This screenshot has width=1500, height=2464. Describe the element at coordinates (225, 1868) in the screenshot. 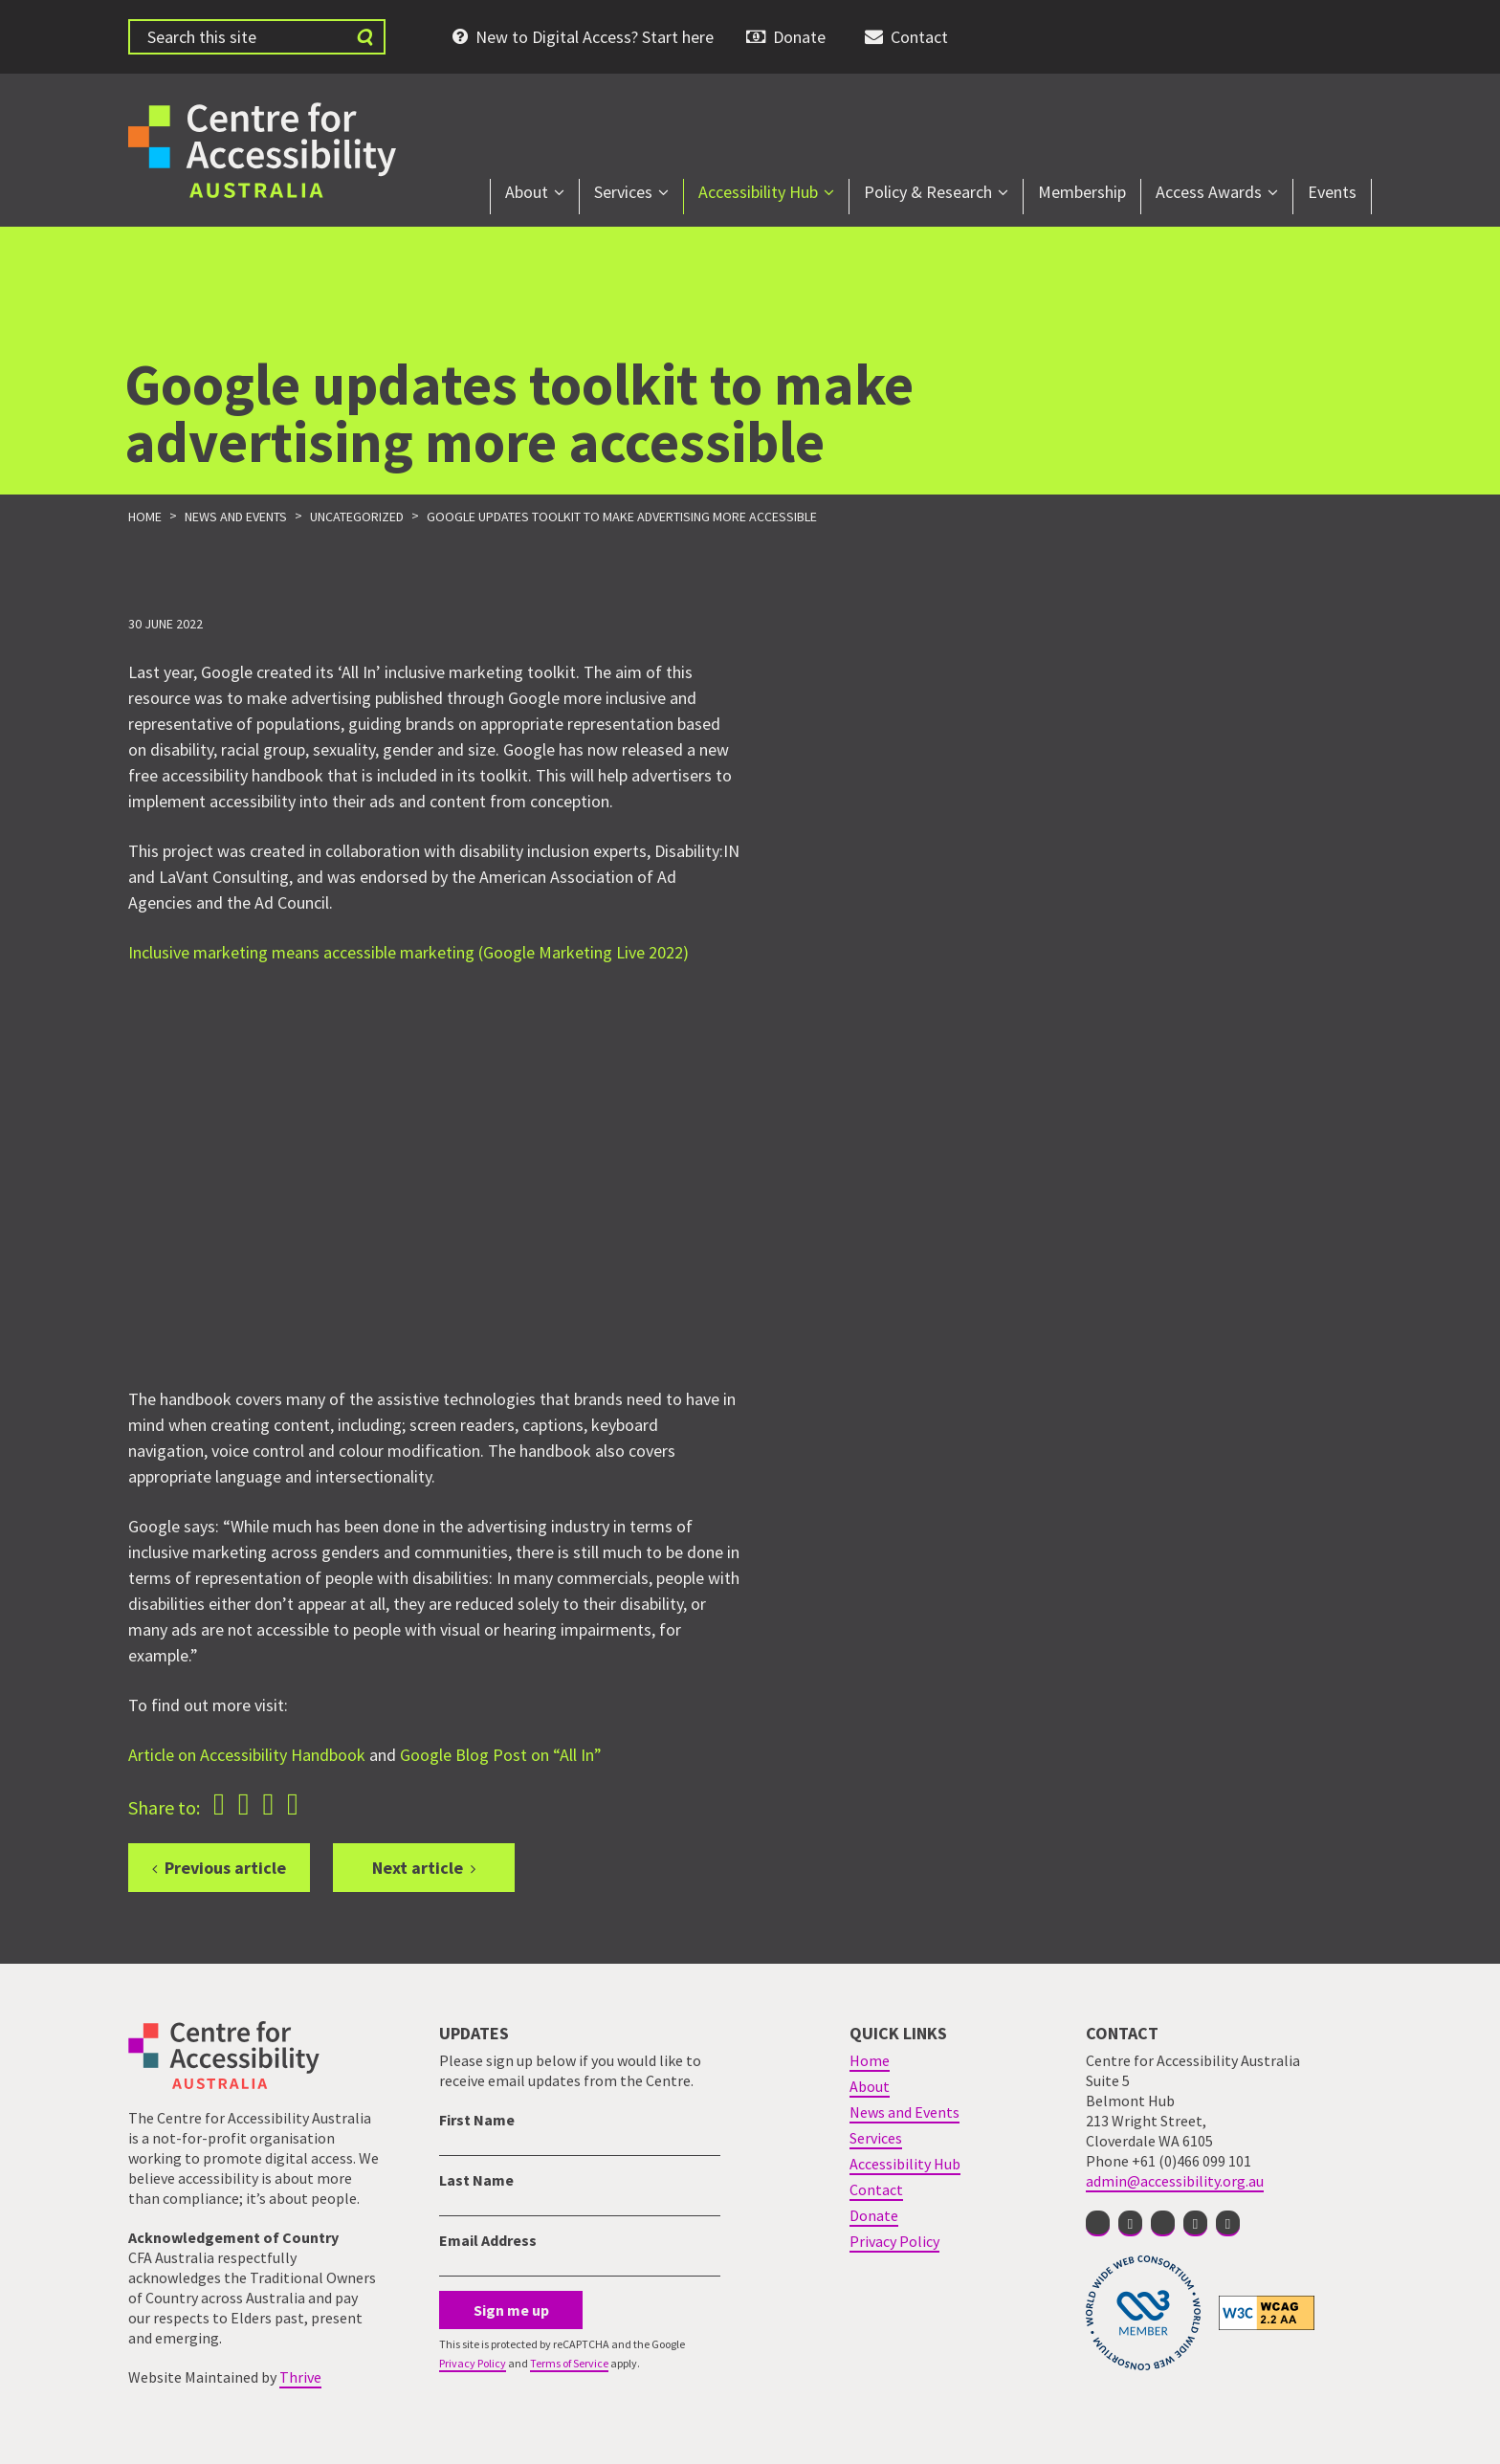

I see `Previous article` at that location.